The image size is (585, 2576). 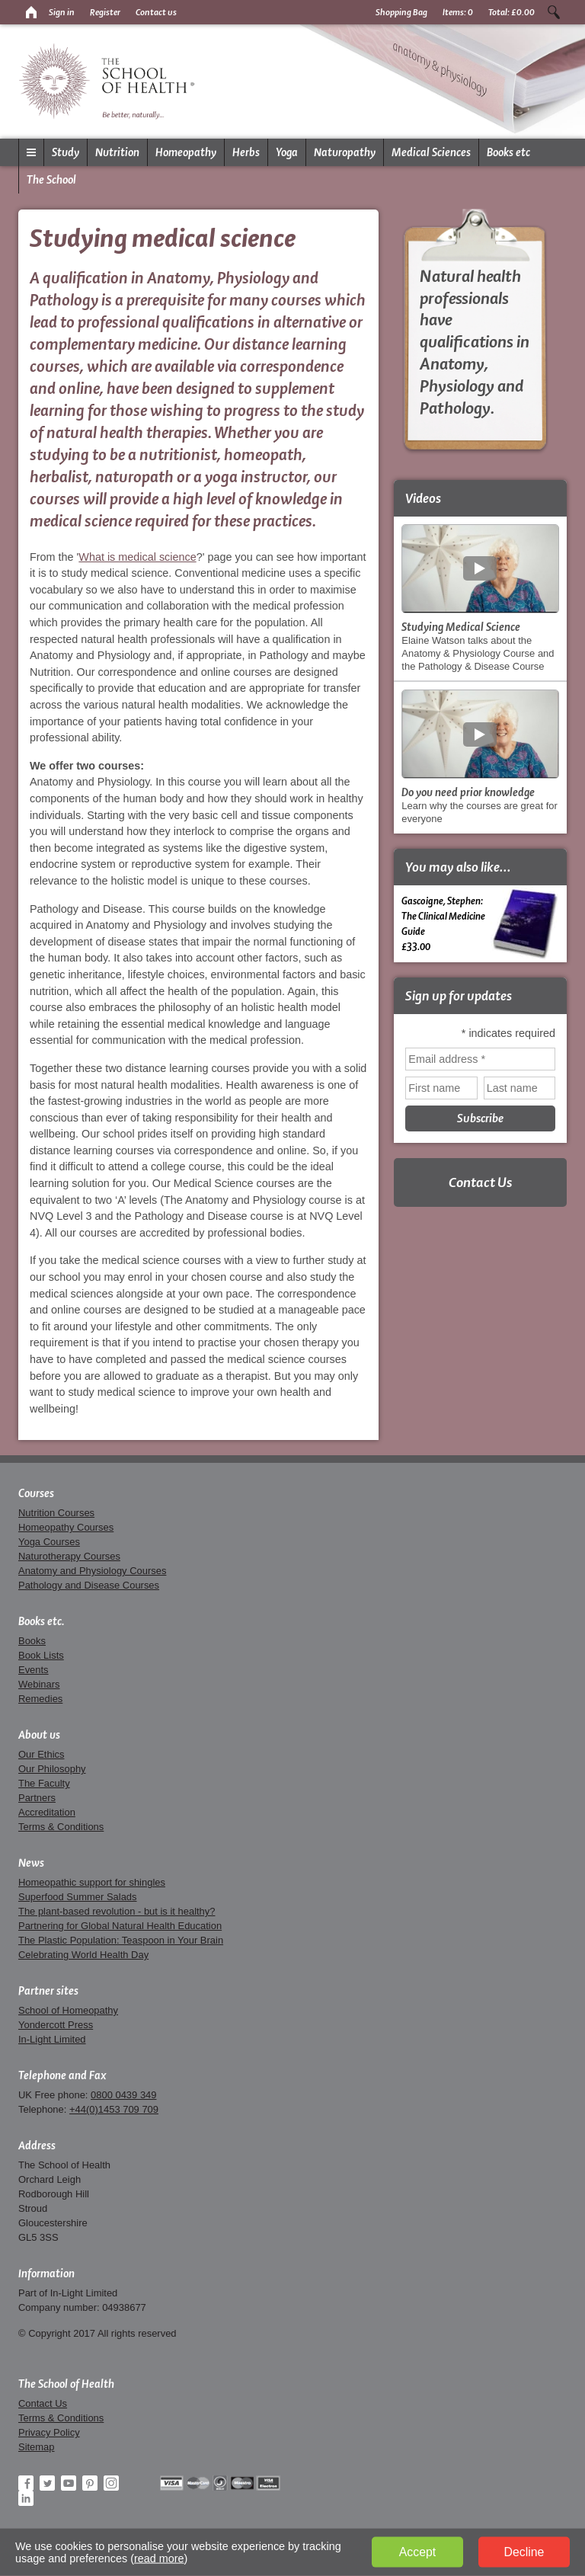 What do you see at coordinates (49, 2432) in the screenshot?
I see `Privacy Policy` at bounding box center [49, 2432].